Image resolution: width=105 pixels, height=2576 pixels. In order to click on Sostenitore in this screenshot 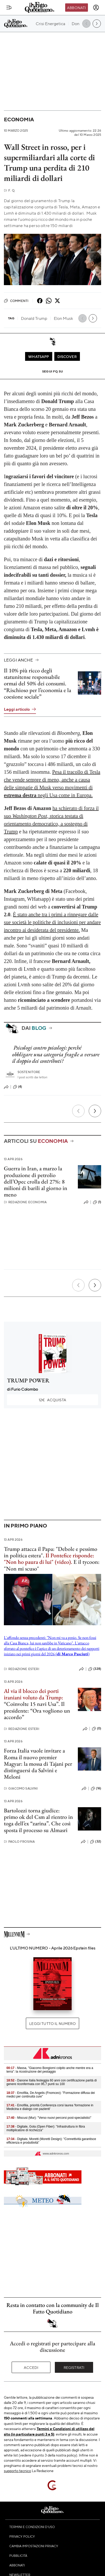, I will do `click(29, 1072)`.